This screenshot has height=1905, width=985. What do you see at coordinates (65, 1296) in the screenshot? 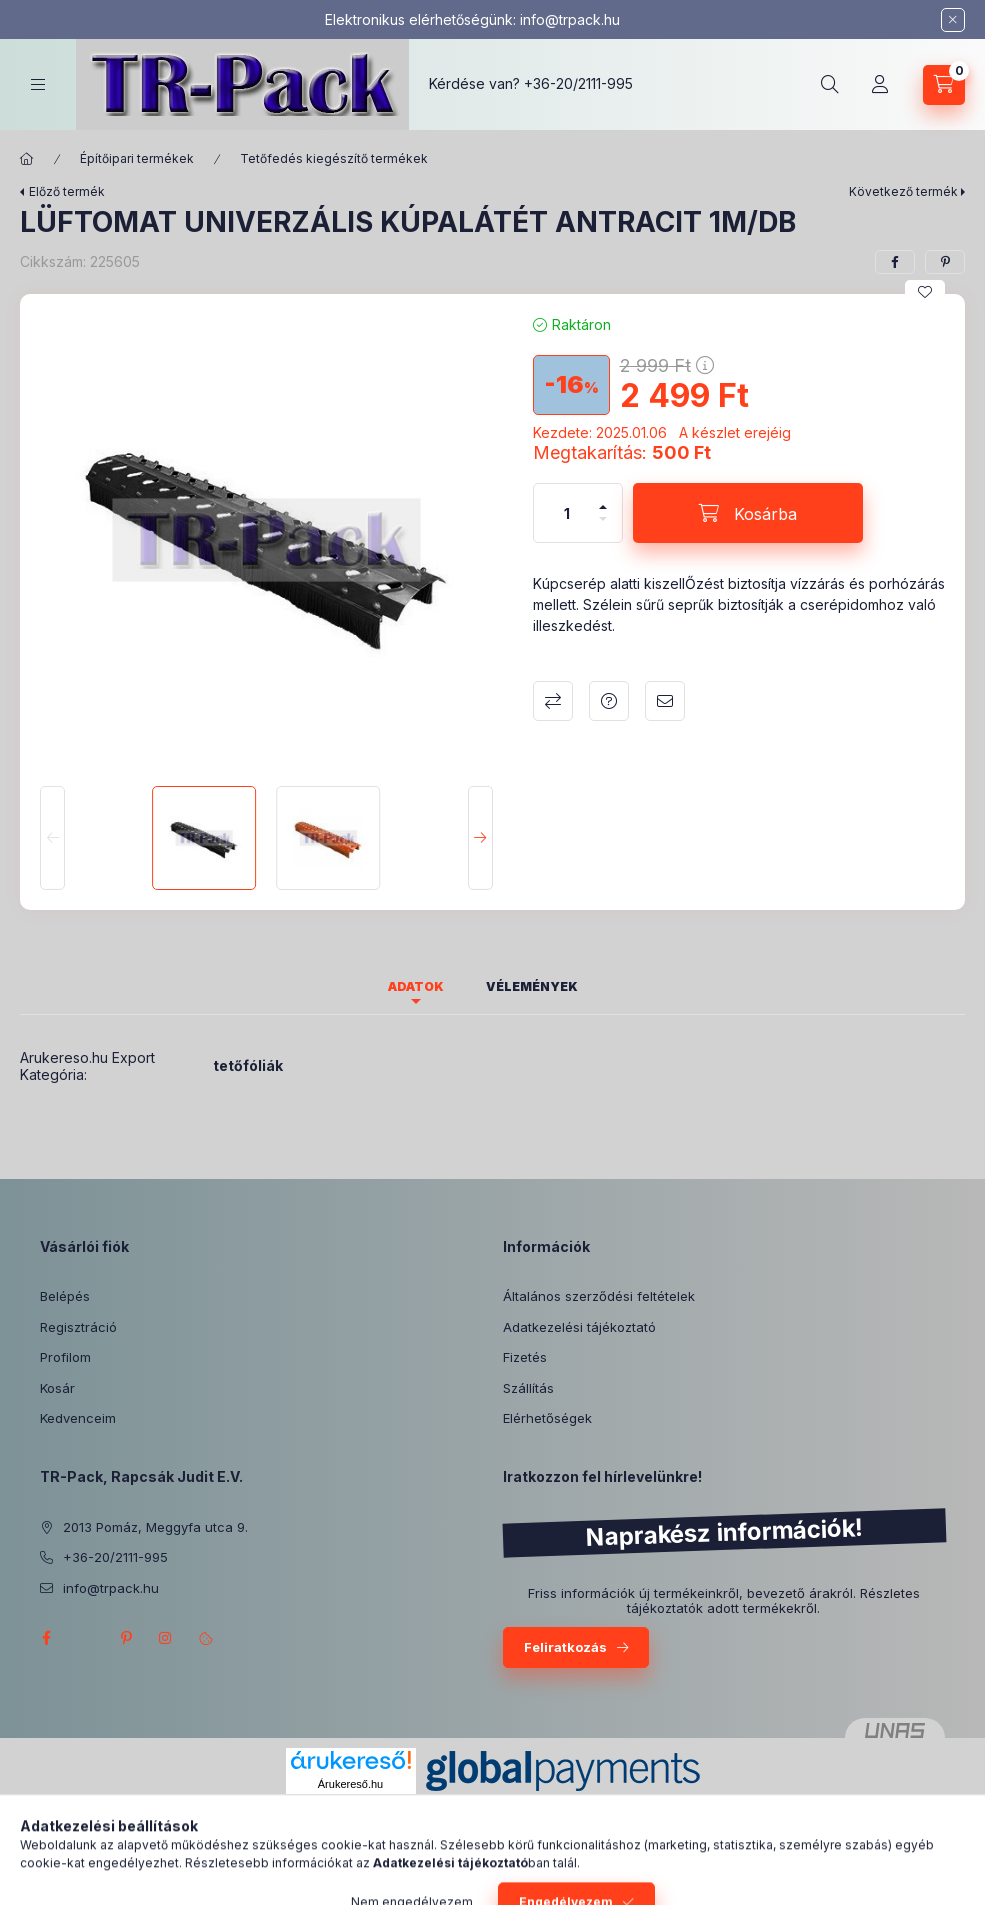
I see `Belépés` at bounding box center [65, 1296].